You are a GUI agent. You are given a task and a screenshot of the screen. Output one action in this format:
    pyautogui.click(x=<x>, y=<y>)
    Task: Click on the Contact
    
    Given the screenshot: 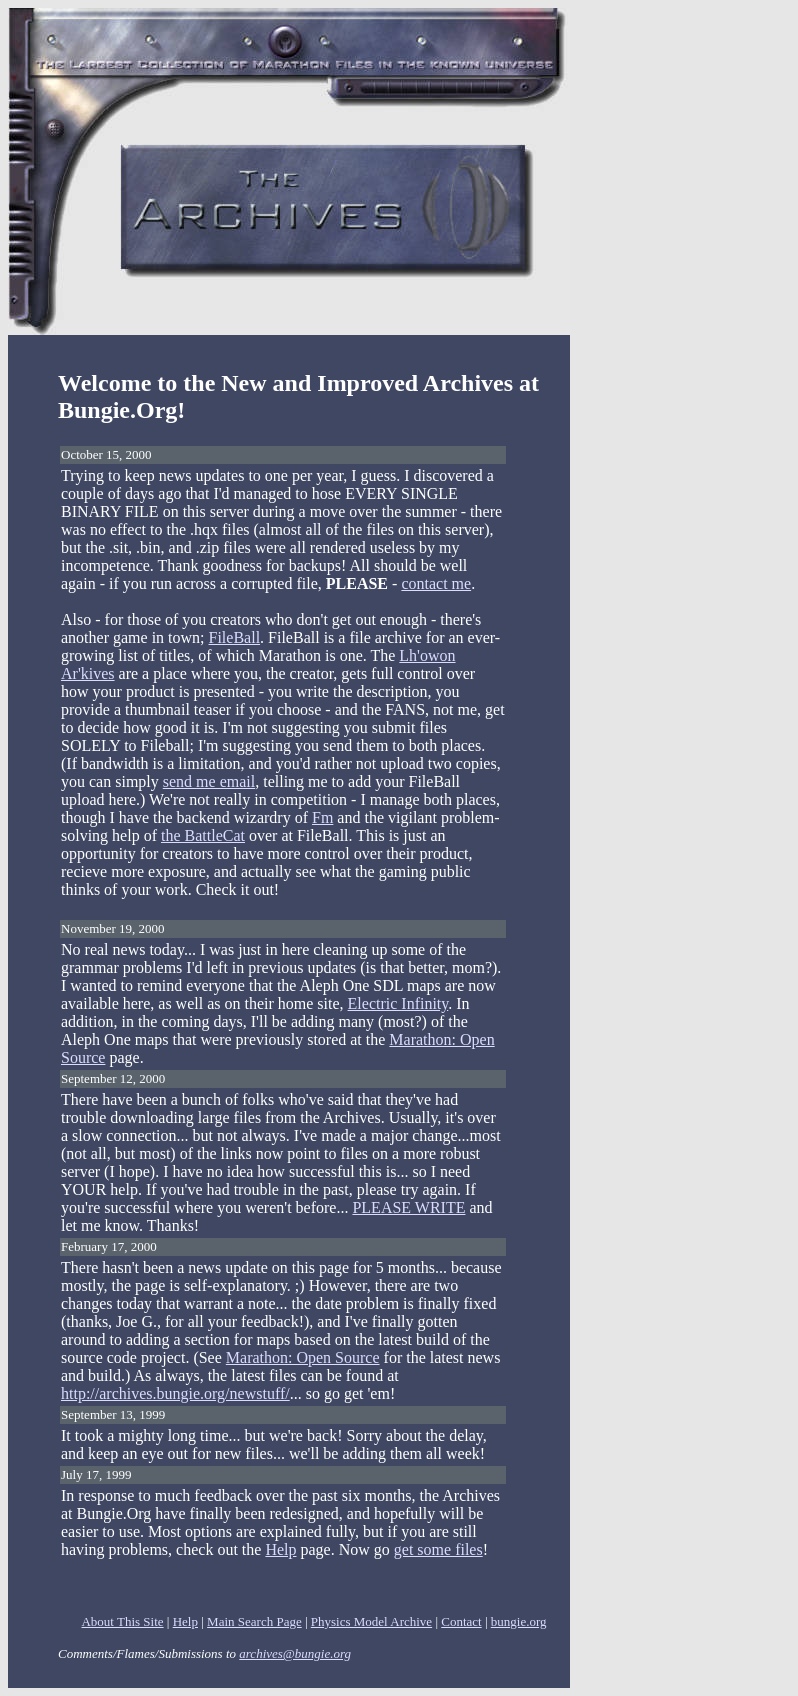 What is the action you would take?
    pyautogui.click(x=461, y=1621)
    